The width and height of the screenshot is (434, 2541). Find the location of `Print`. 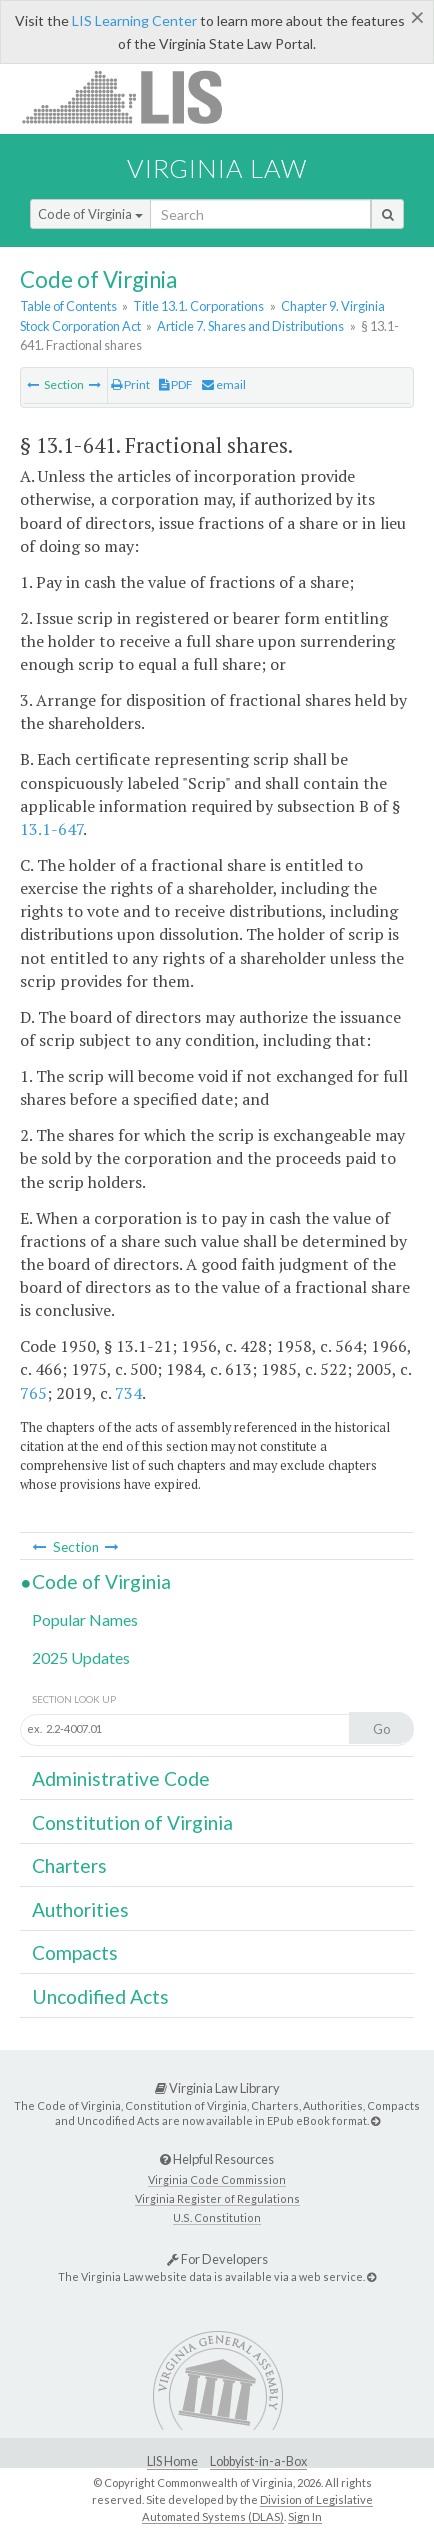

Print is located at coordinates (130, 384).